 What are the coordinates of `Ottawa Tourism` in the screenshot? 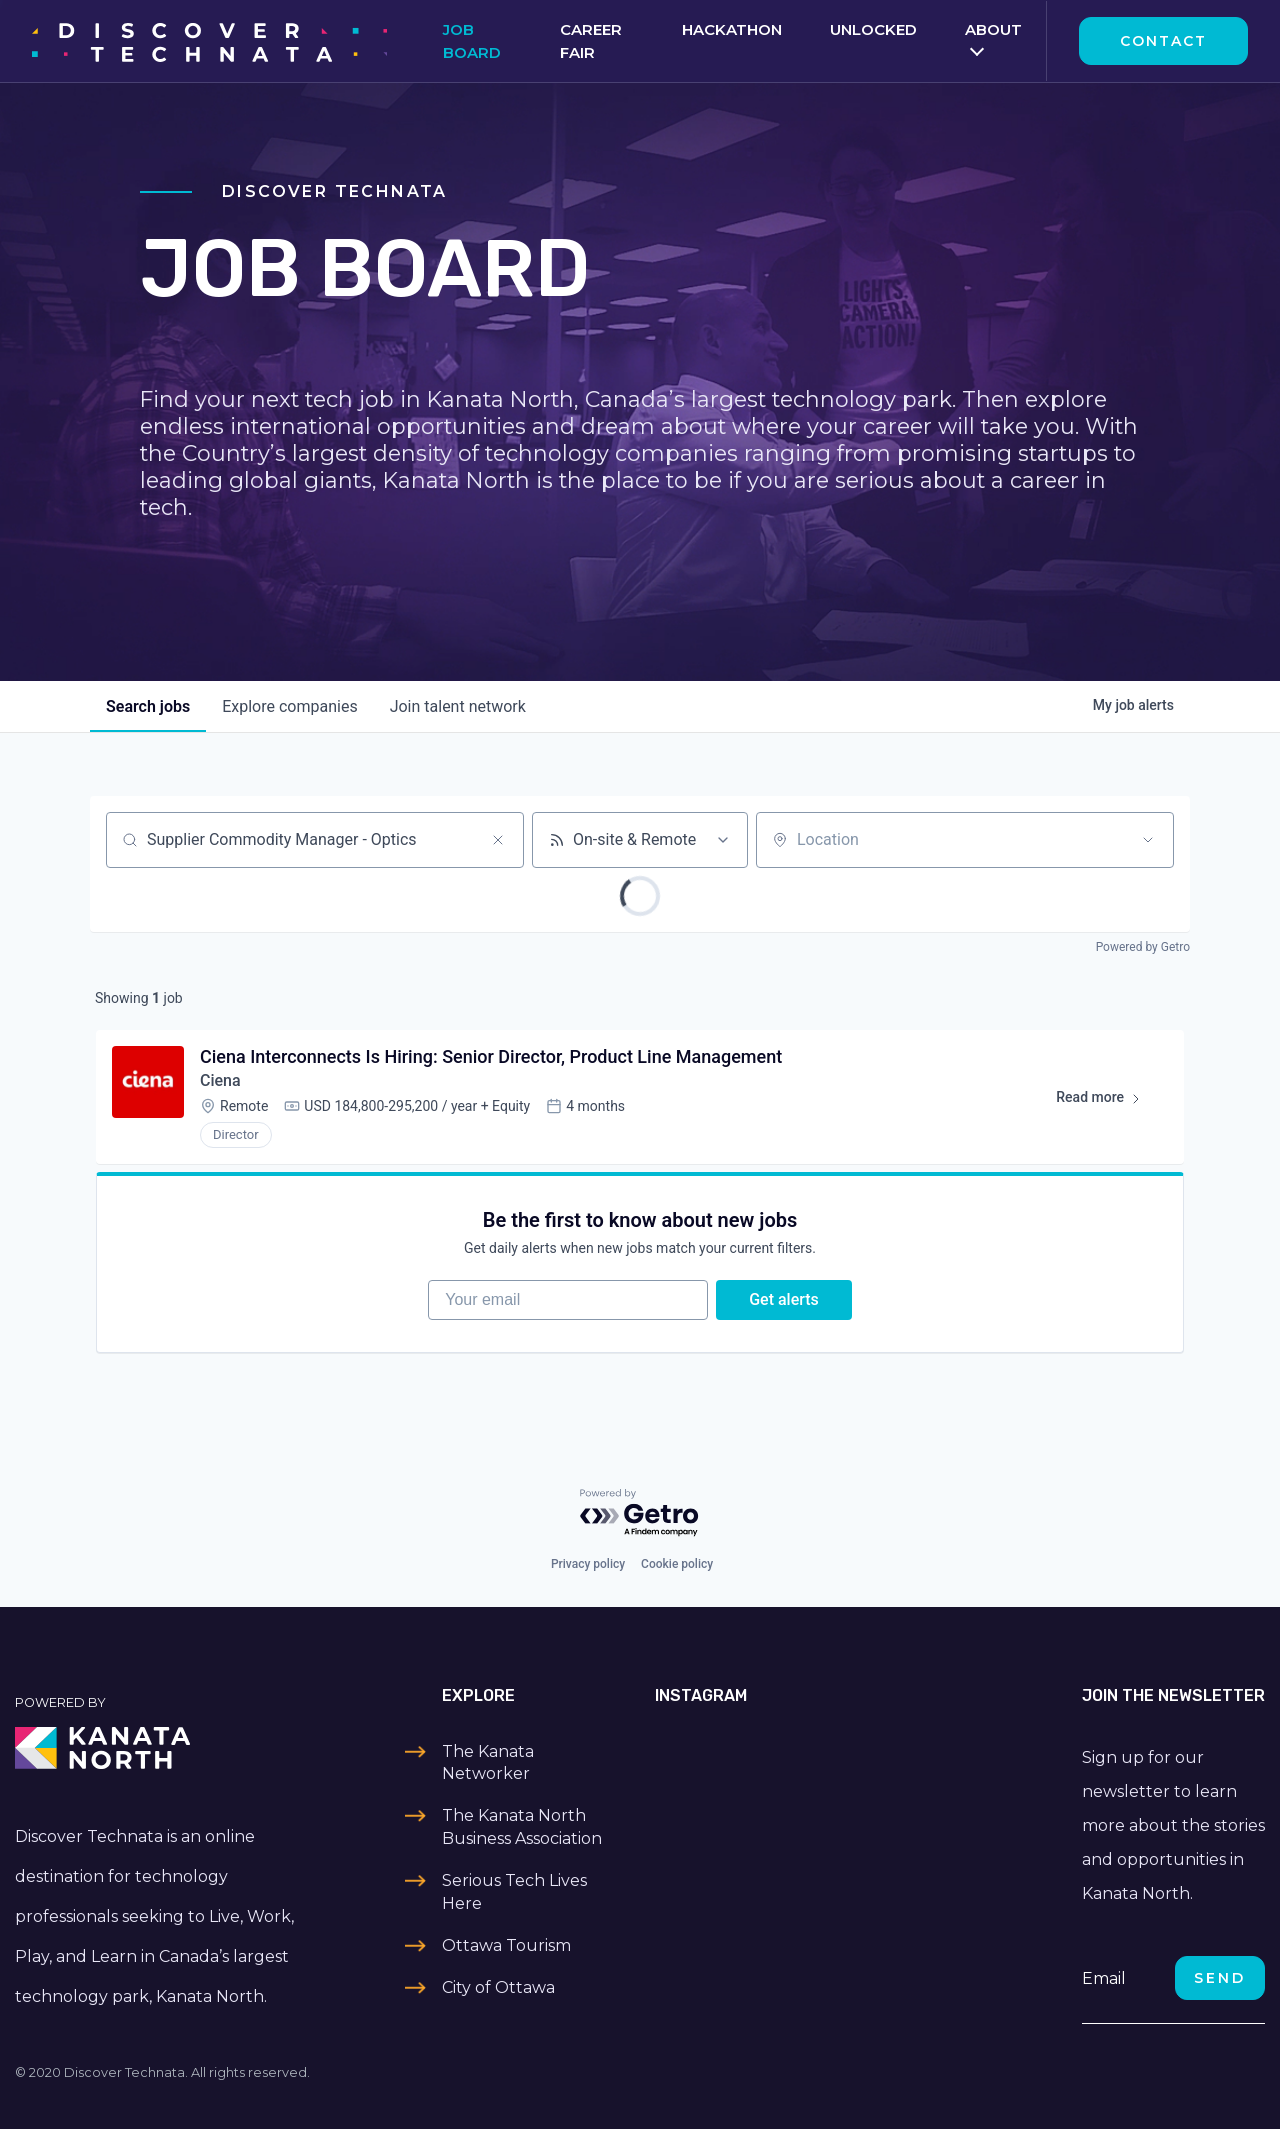 It's located at (506, 1945).